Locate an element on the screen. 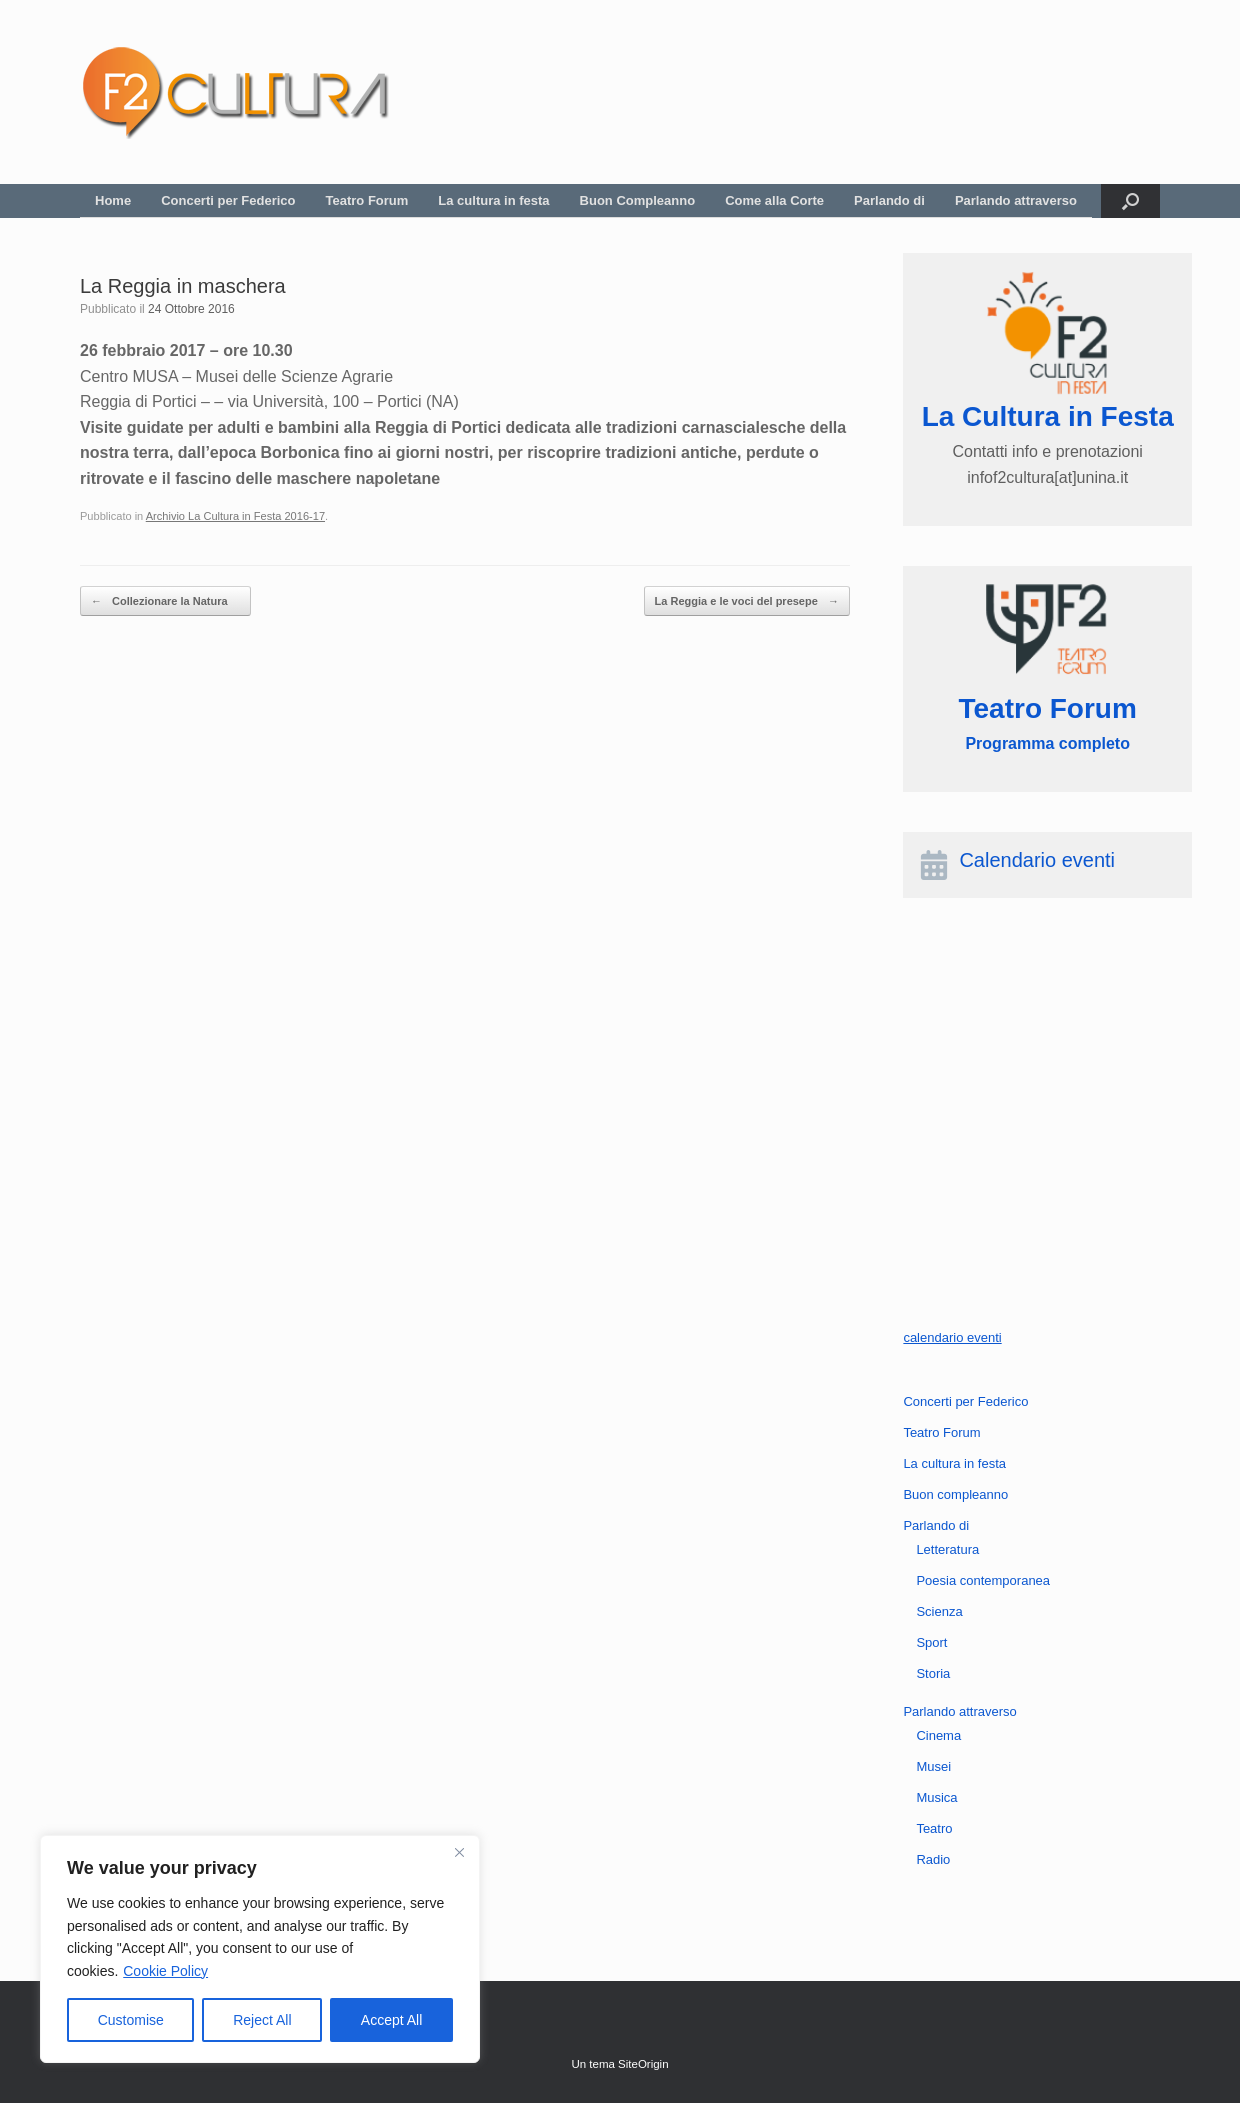 This screenshot has height=2103, width=1240. Parlando di is located at coordinates (889, 200).